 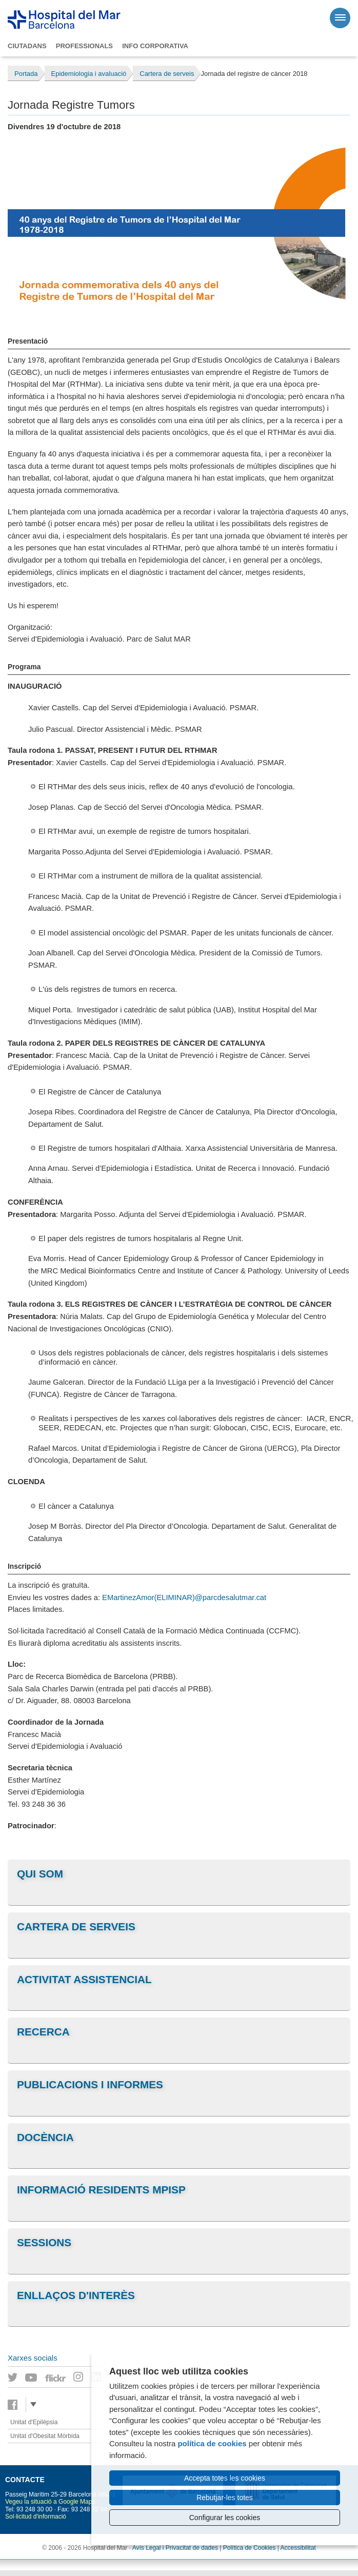 I want to click on Ciutadans, so click(x=27, y=46).